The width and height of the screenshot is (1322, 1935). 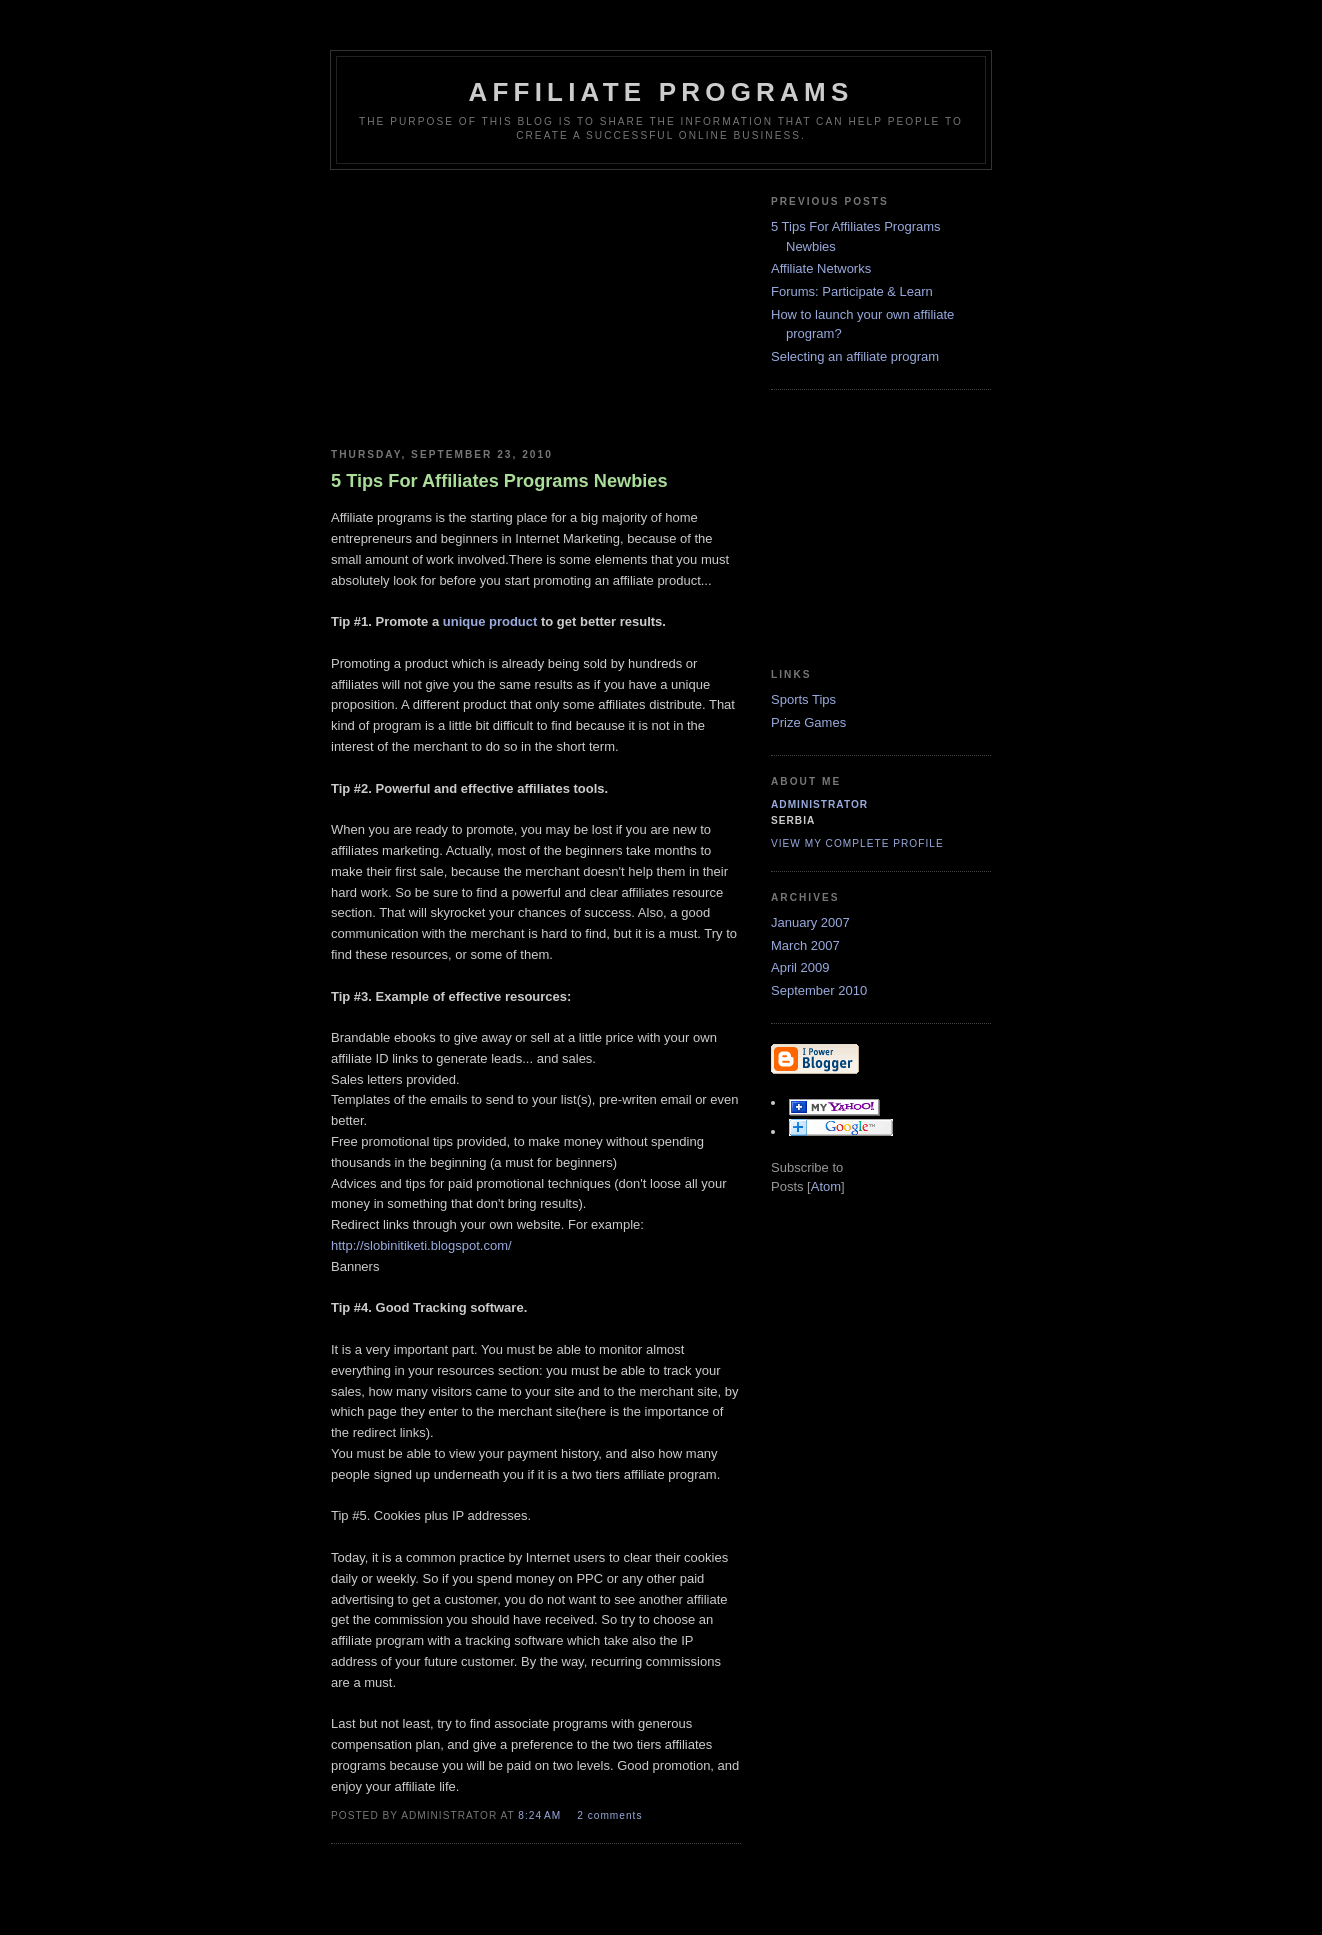 What do you see at coordinates (819, 990) in the screenshot?
I see `September 2010` at bounding box center [819, 990].